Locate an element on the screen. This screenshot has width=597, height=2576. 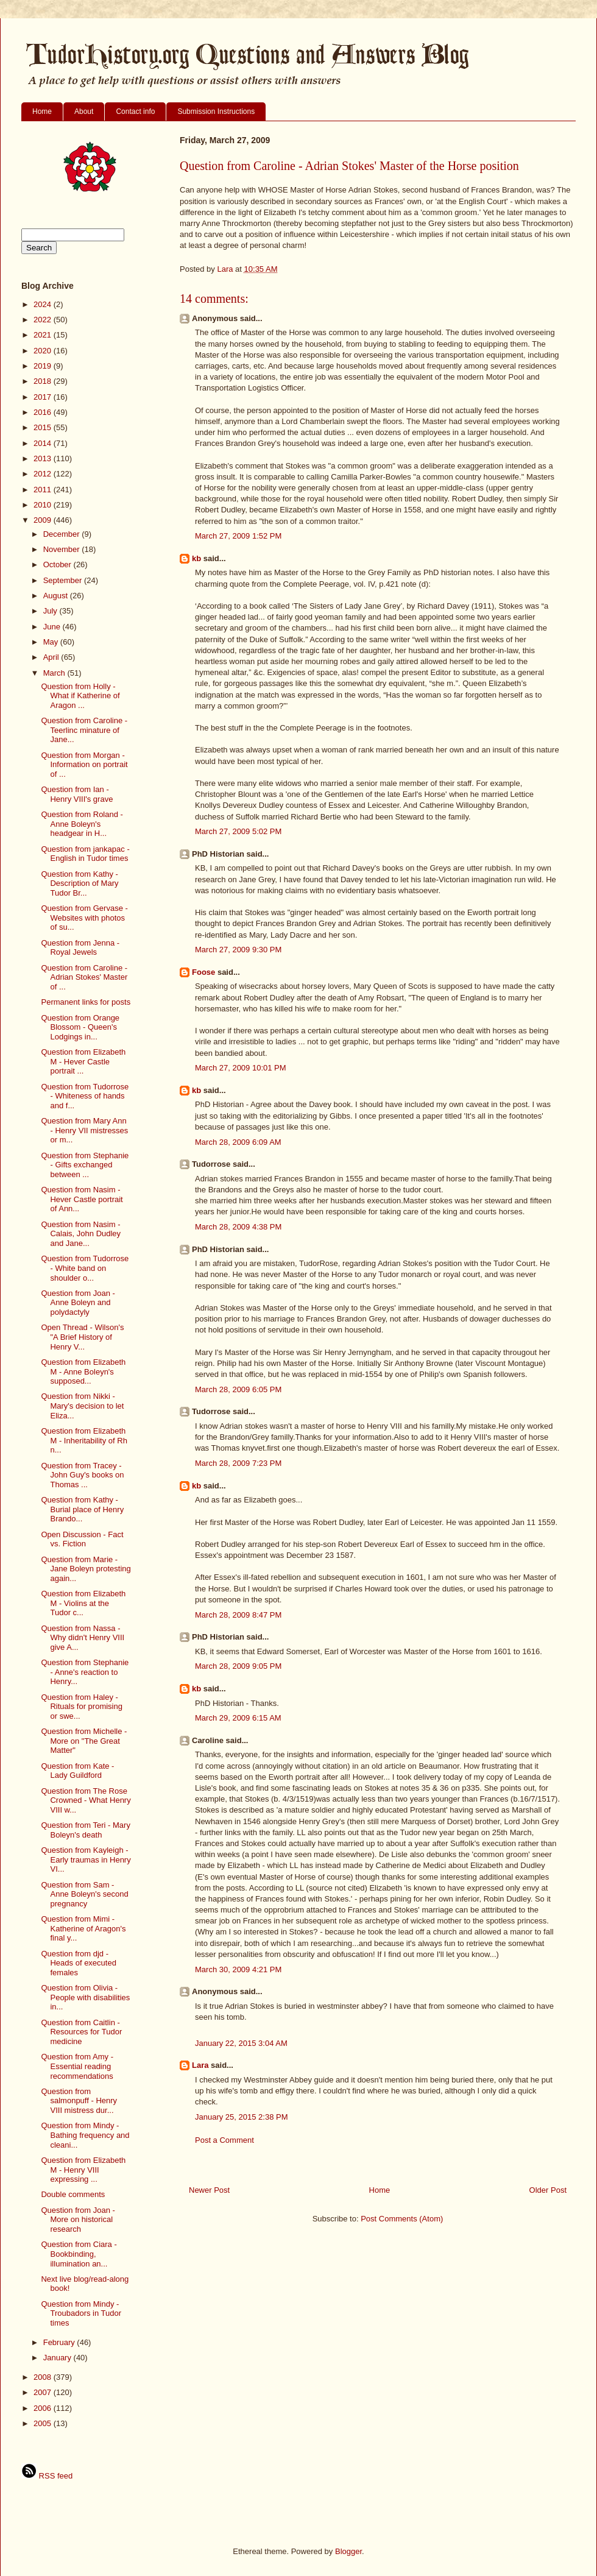
Question from Amy - Essential reading recommendations is located at coordinates (77, 2066).